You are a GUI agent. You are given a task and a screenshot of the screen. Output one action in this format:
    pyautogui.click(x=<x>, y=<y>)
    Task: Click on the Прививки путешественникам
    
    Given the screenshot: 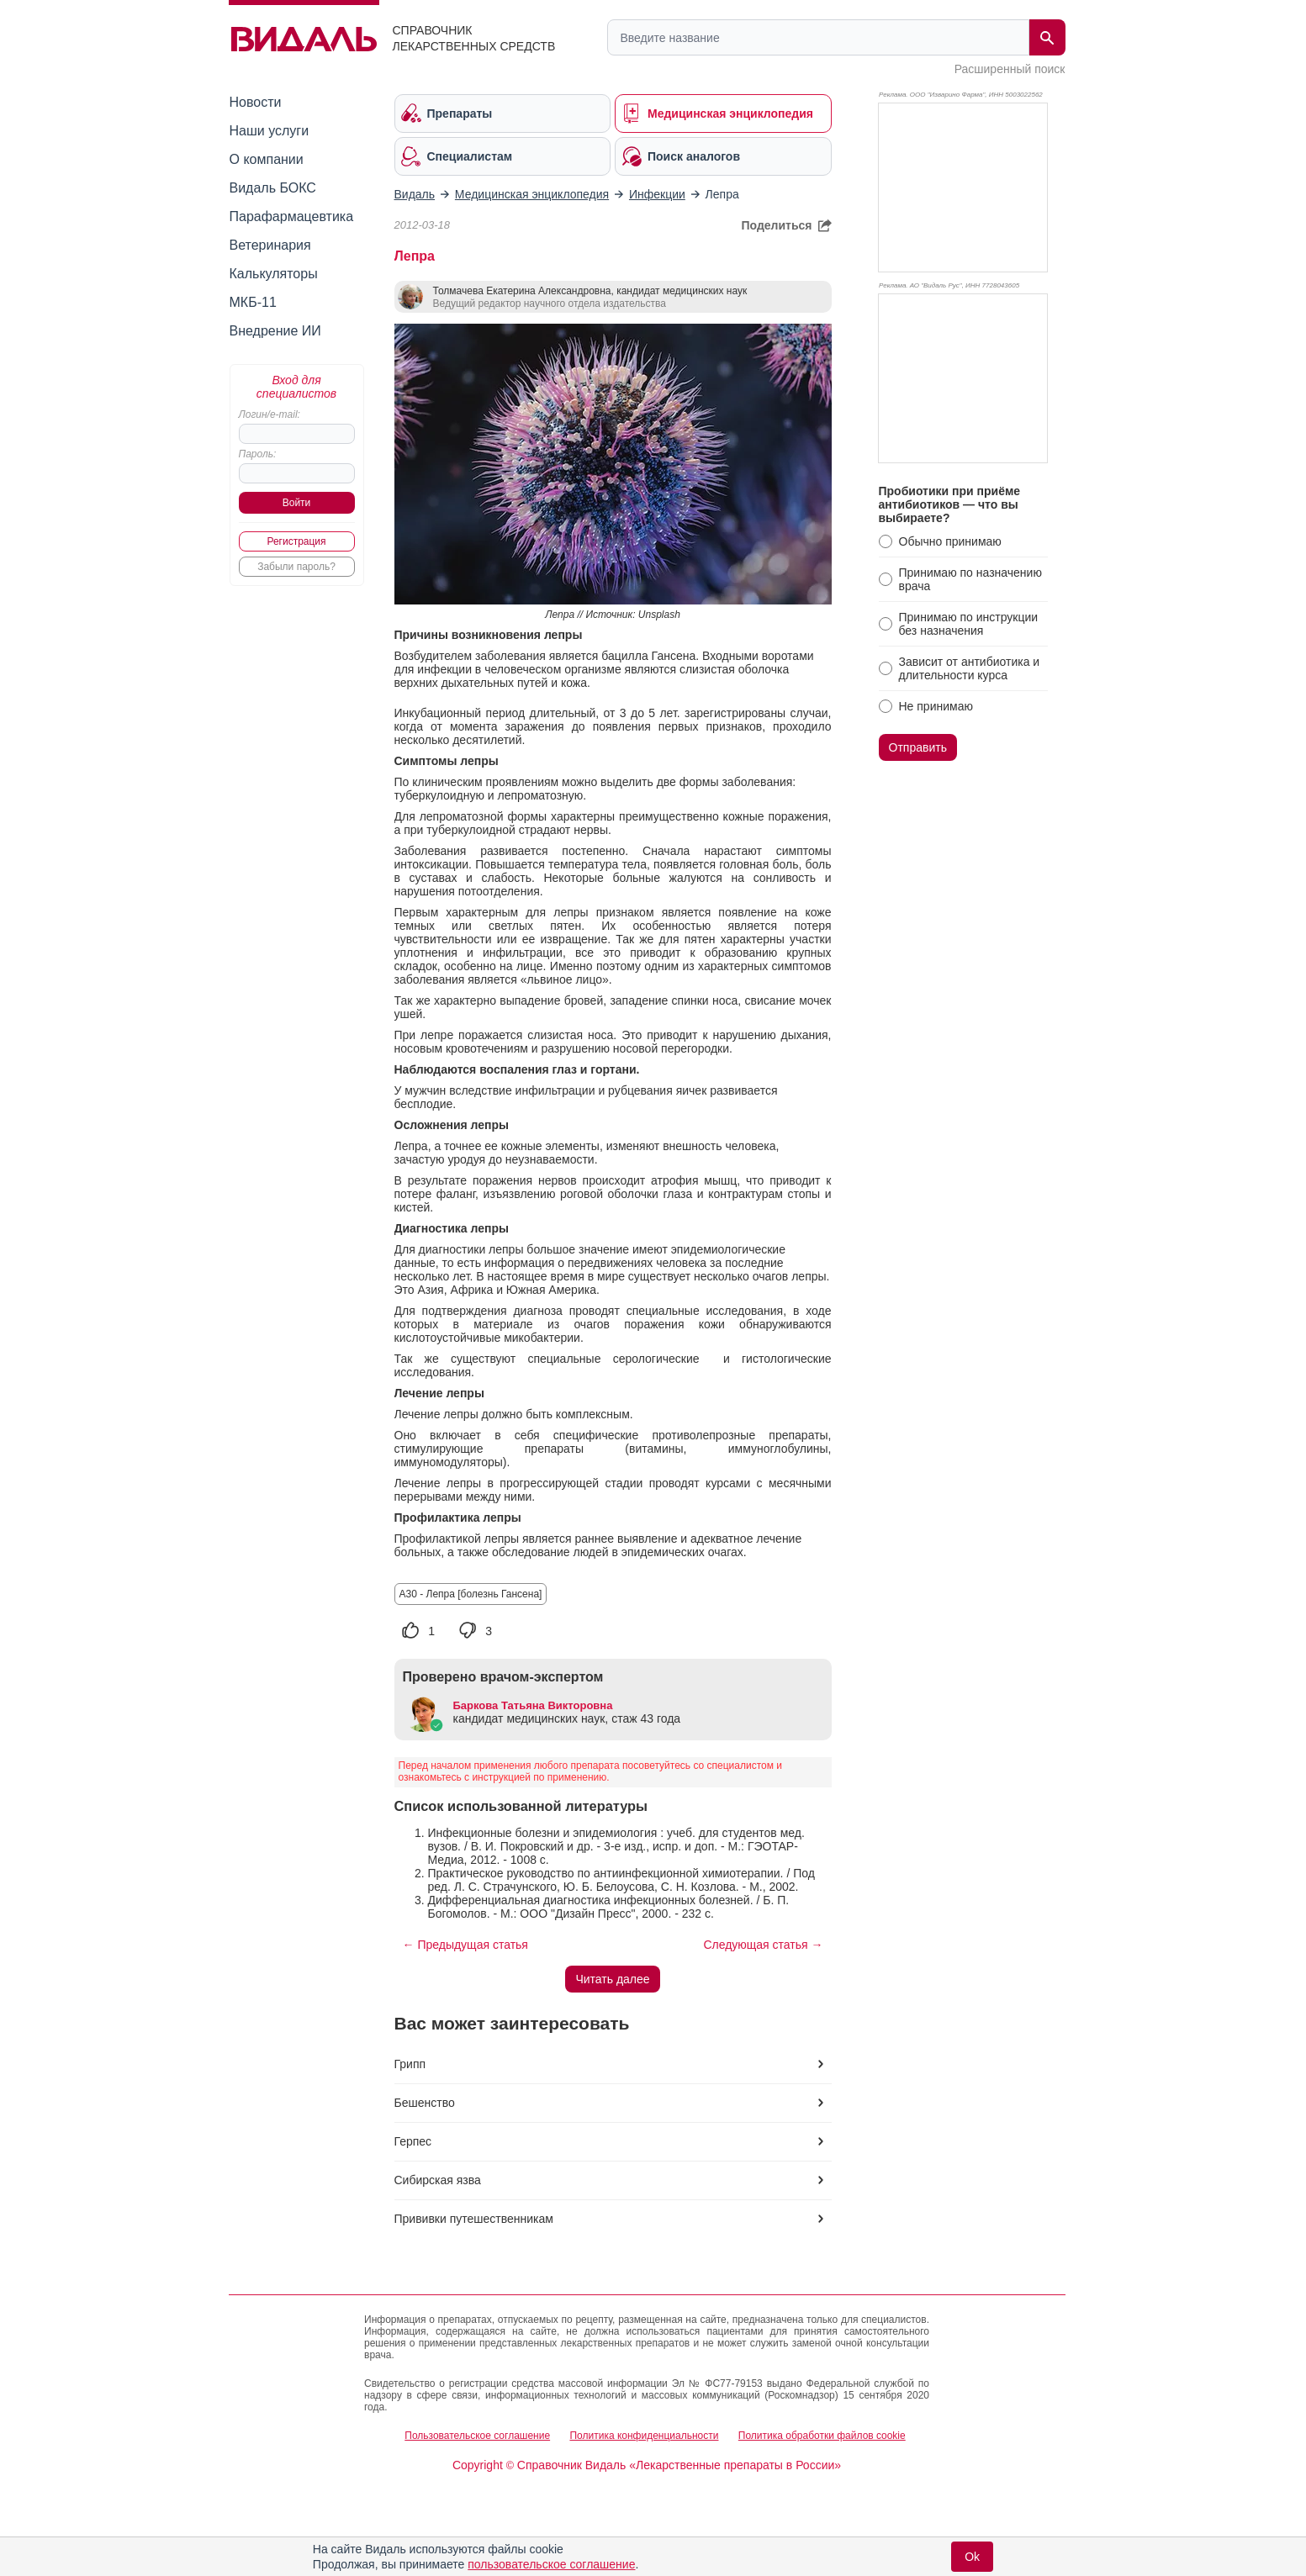 What is the action you would take?
    pyautogui.click(x=473, y=2218)
    